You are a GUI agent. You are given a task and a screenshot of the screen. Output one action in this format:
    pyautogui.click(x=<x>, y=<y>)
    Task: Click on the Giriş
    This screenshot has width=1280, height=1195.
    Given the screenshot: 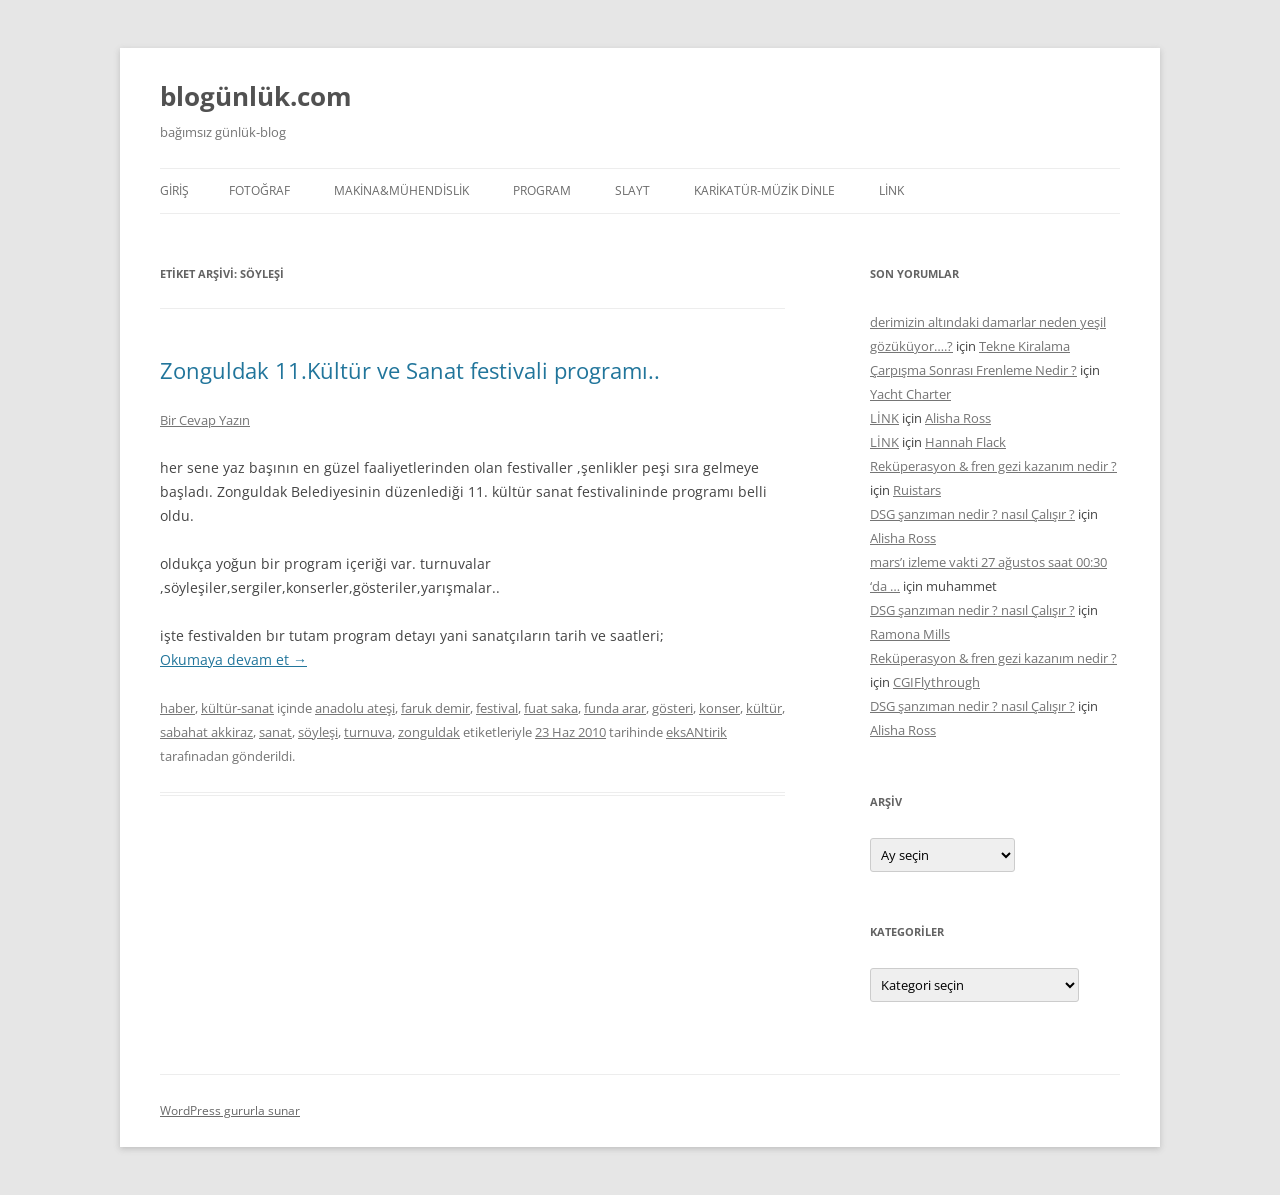 What is the action you would take?
    pyautogui.click(x=174, y=190)
    